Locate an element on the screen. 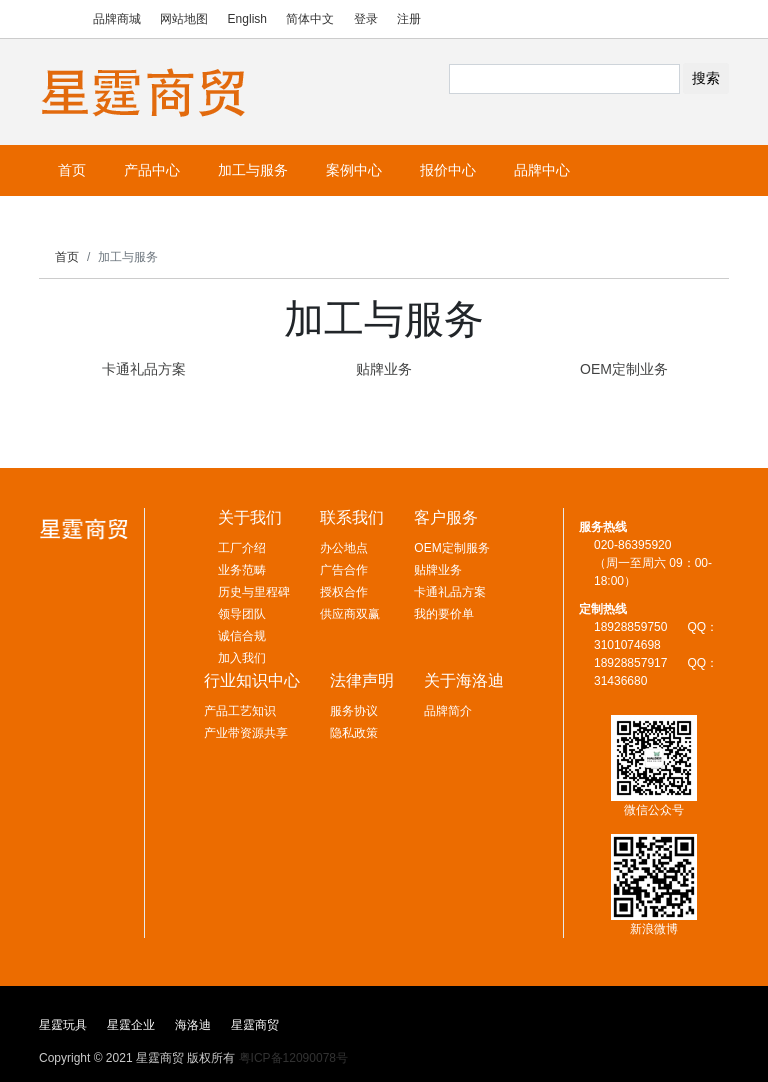 The height and width of the screenshot is (1082, 768). 搜索 is located at coordinates (706, 78).